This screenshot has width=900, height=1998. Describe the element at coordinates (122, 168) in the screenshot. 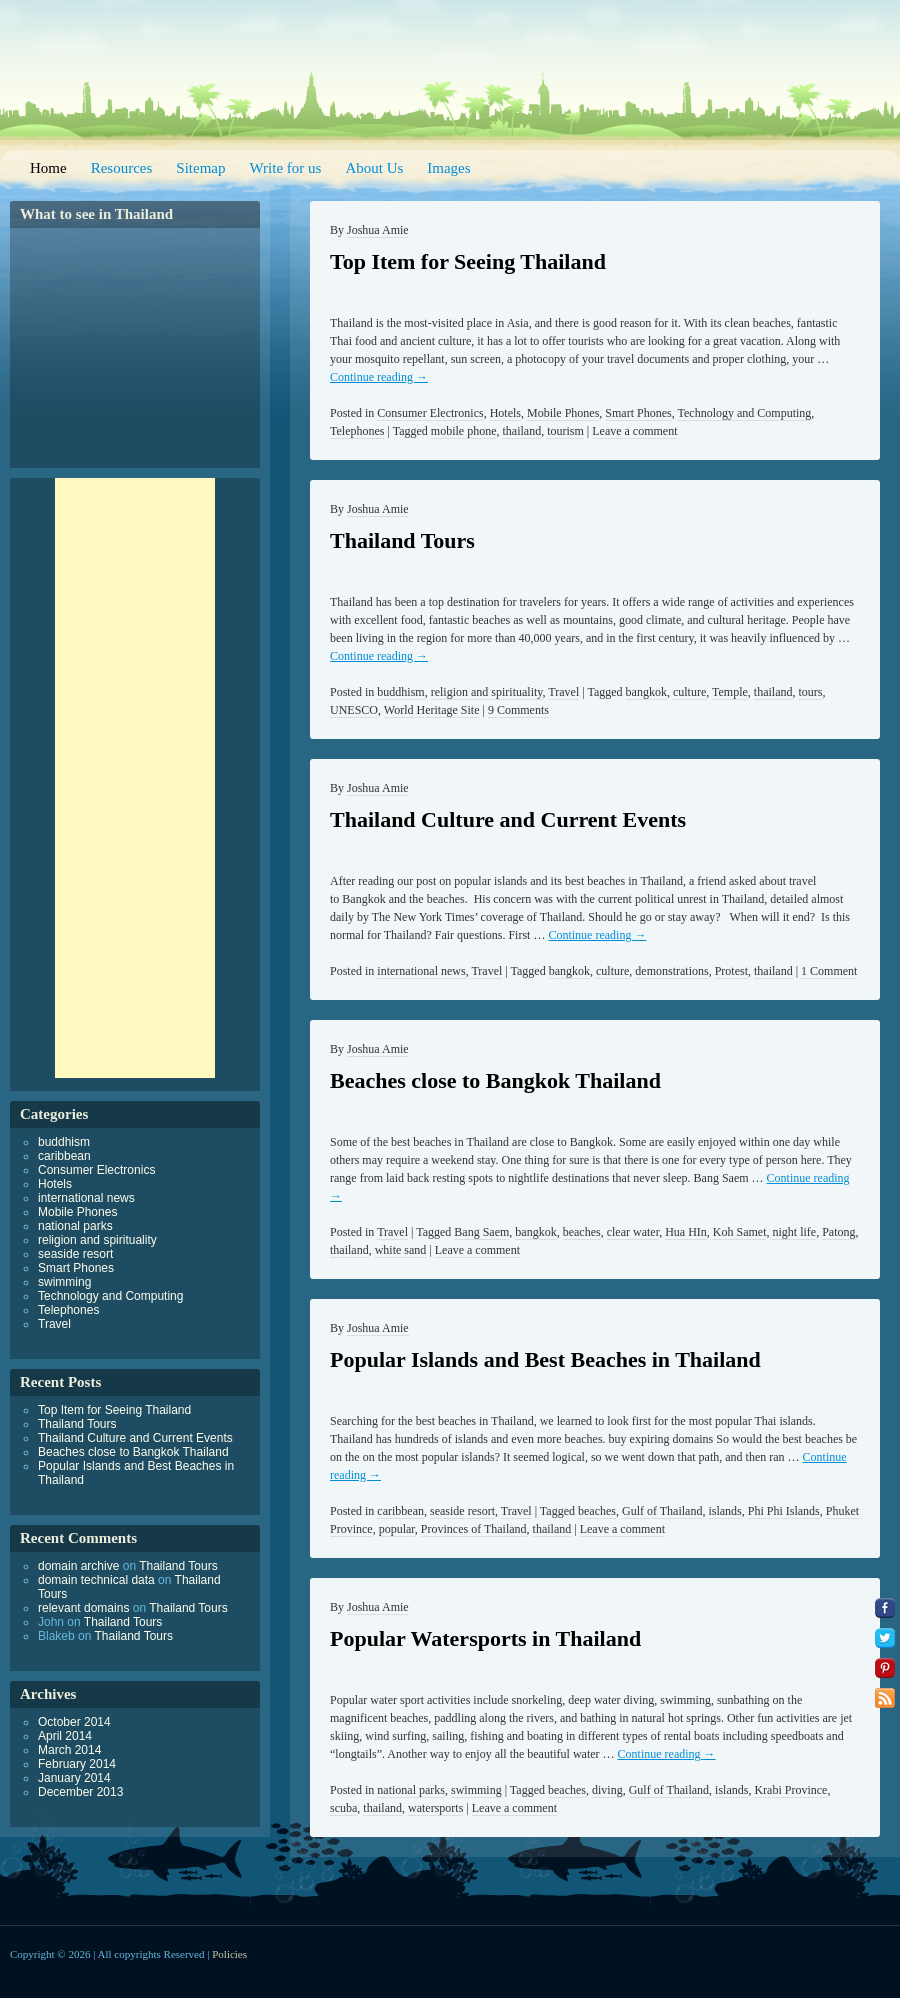

I see `Resources` at that location.